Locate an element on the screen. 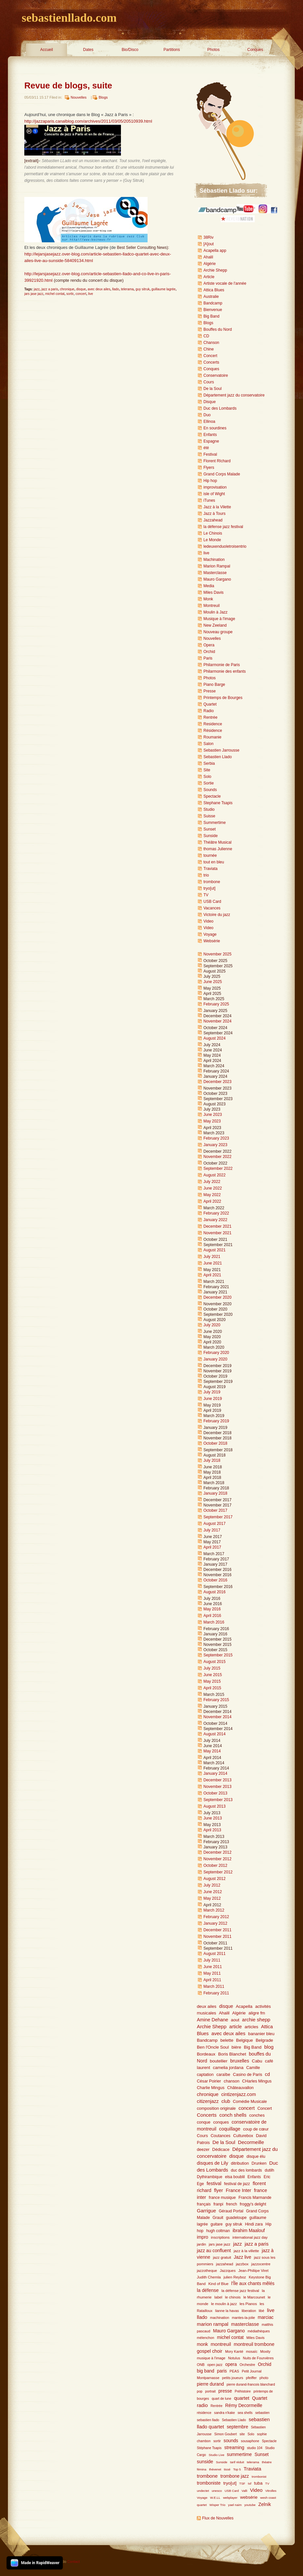 The width and height of the screenshot is (303, 2576). January 2020 is located at coordinates (215, 1359).